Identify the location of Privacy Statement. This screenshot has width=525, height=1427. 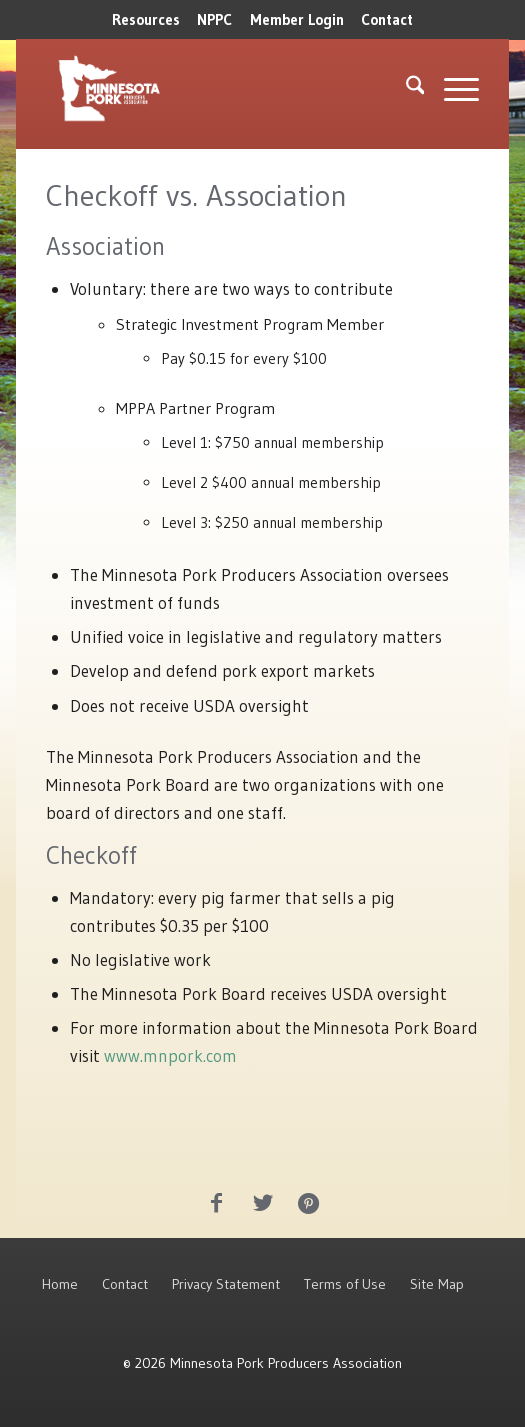
(226, 1284).